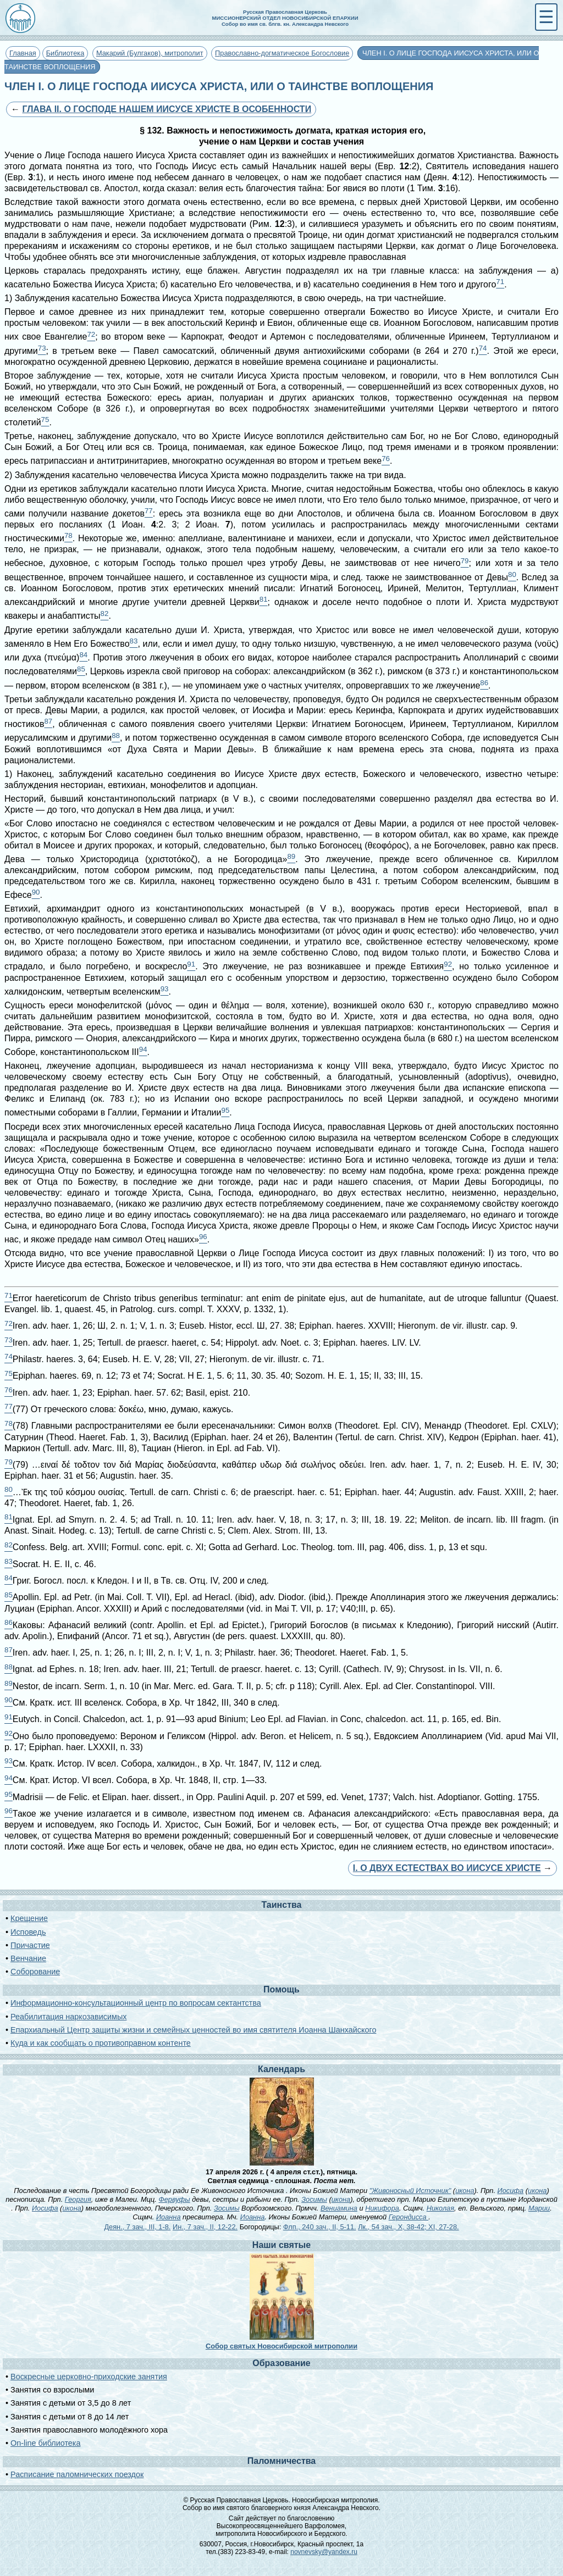  What do you see at coordinates (88, 2376) in the screenshot?
I see `Воскресные церковно-приходские занятия` at bounding box center [88, 2376].